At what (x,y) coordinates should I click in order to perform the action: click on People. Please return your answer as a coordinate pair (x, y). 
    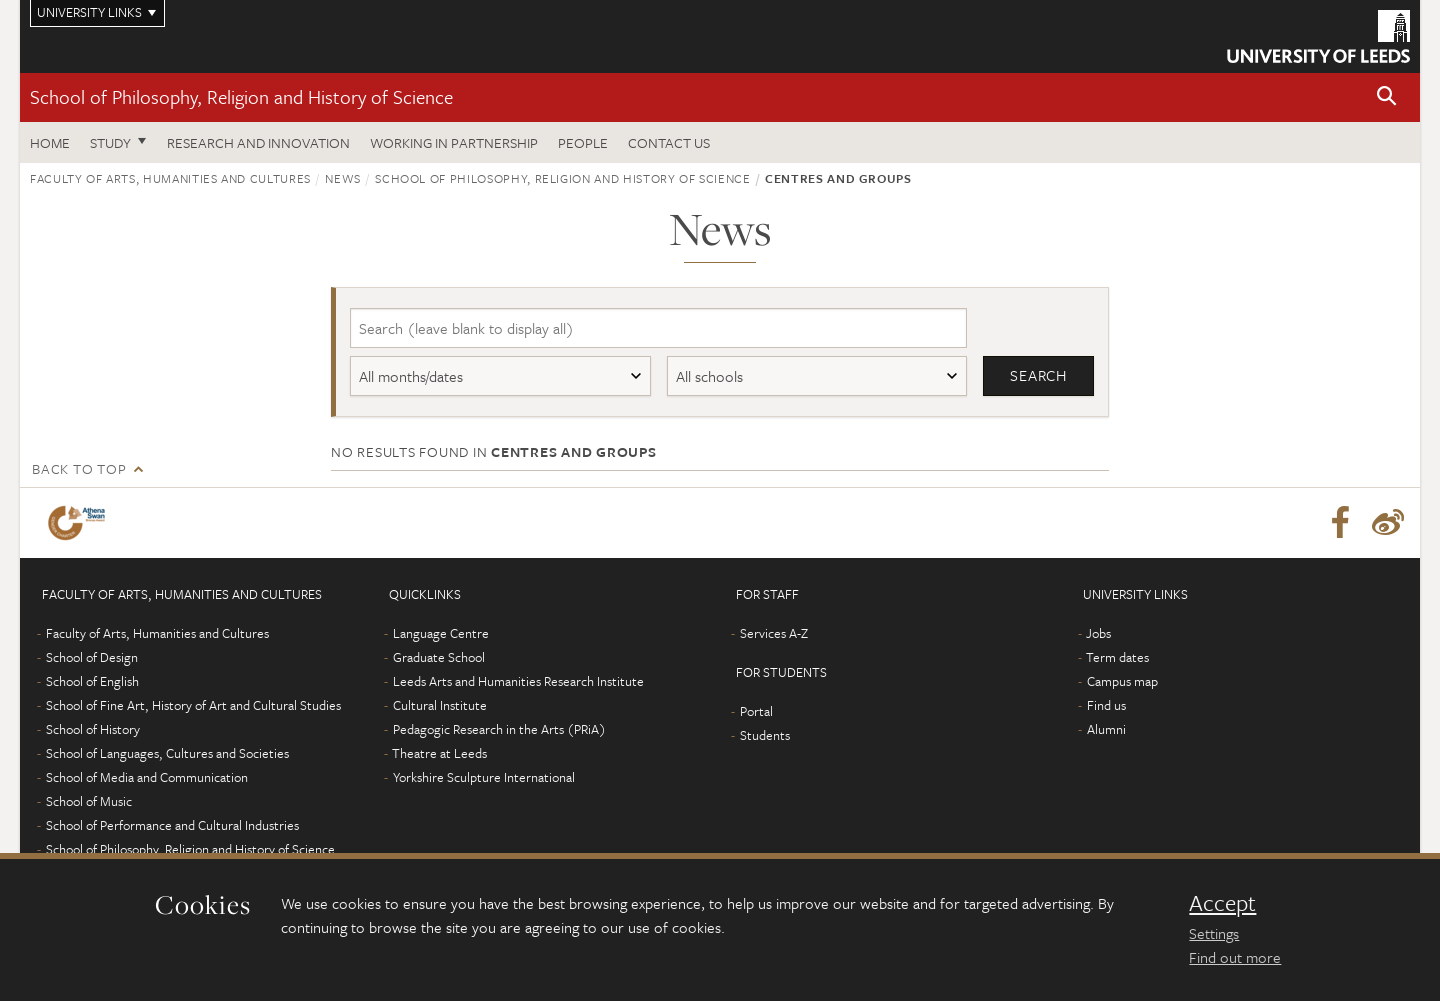
    Looking at the image, I should click on (583, 142).